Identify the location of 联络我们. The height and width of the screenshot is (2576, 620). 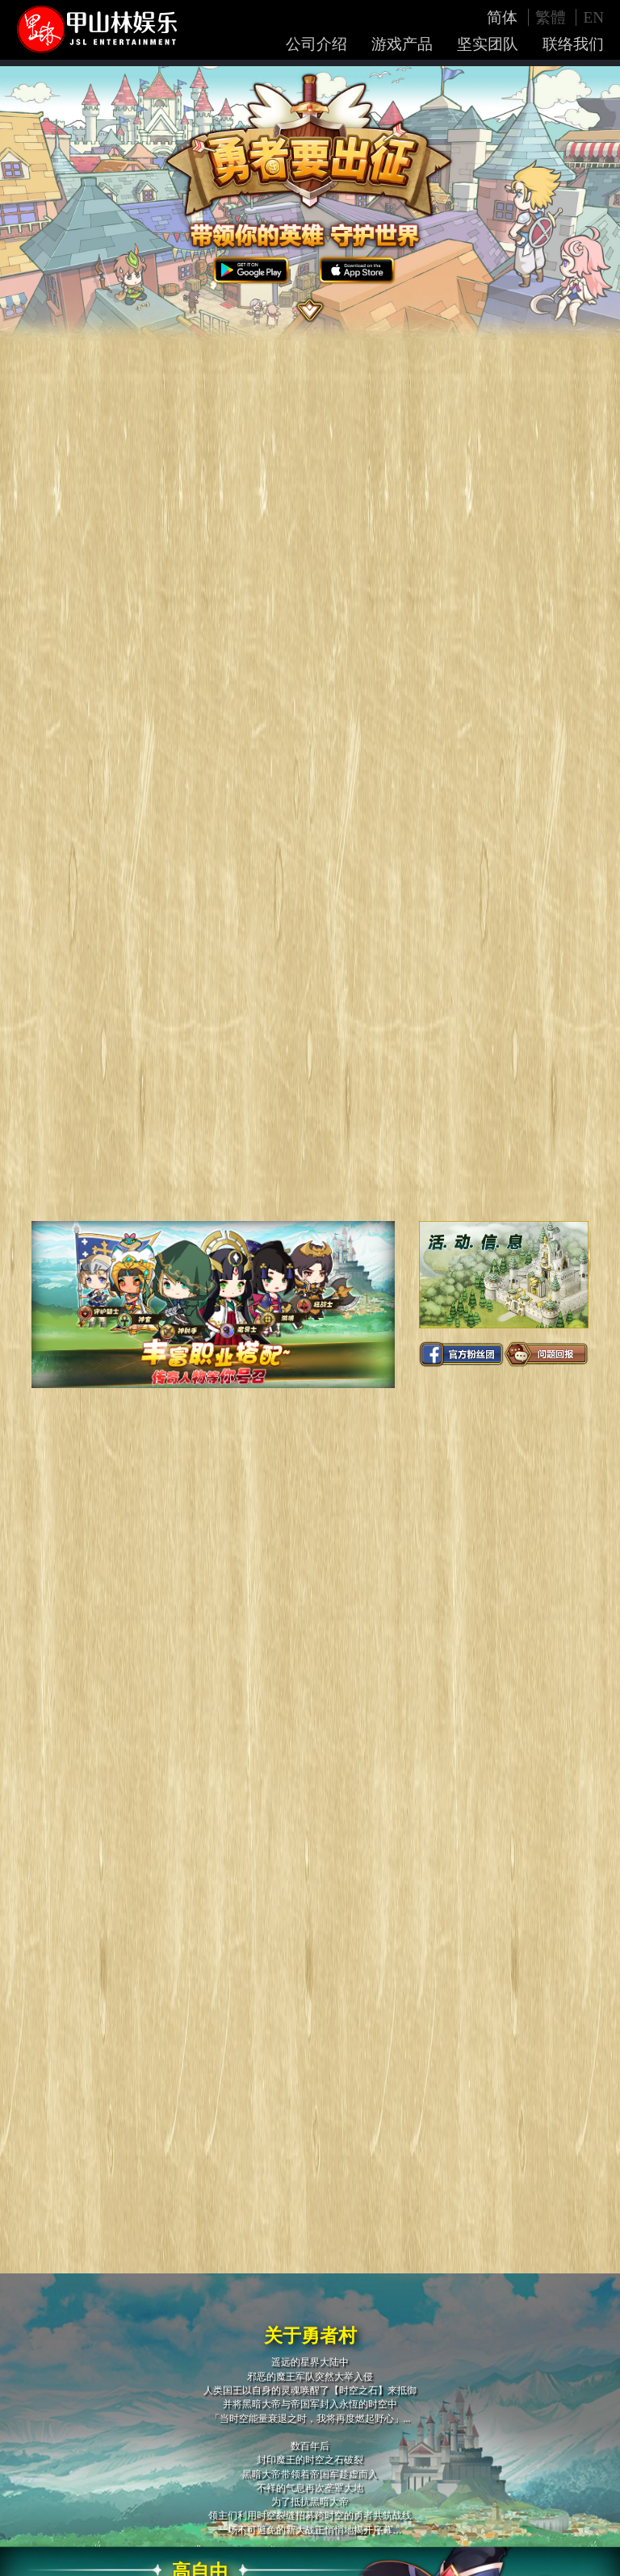
(573, 44).